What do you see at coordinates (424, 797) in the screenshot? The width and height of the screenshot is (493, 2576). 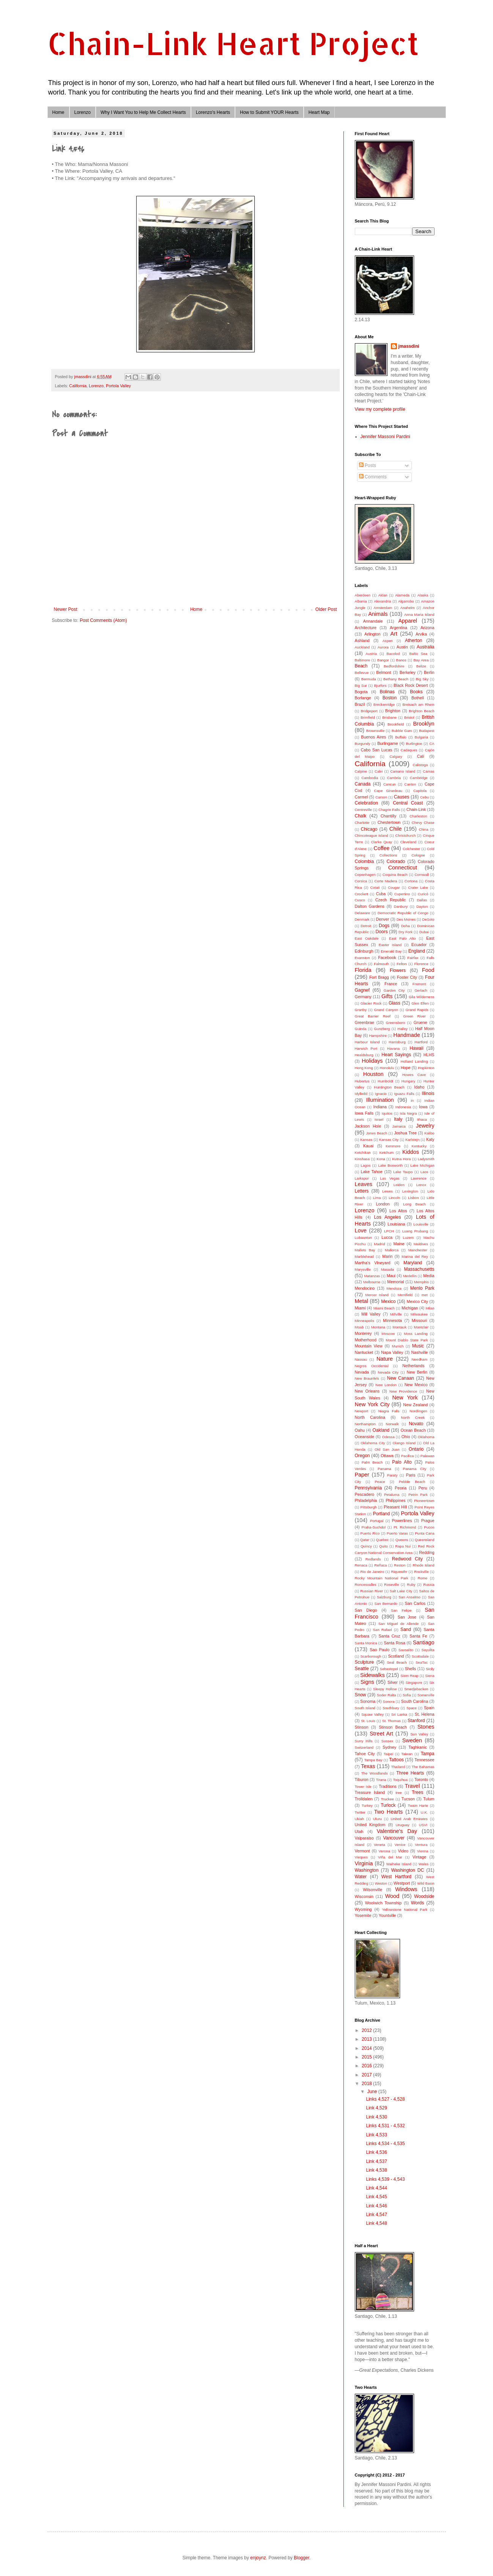 I see `Cebu` at bounding box center [424, 797].